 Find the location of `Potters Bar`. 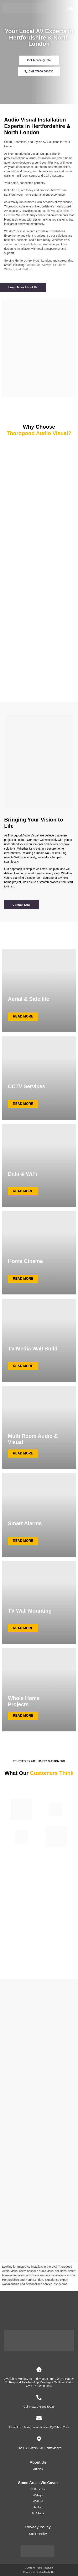

Potters Bar is located at coordinates (32, 265).